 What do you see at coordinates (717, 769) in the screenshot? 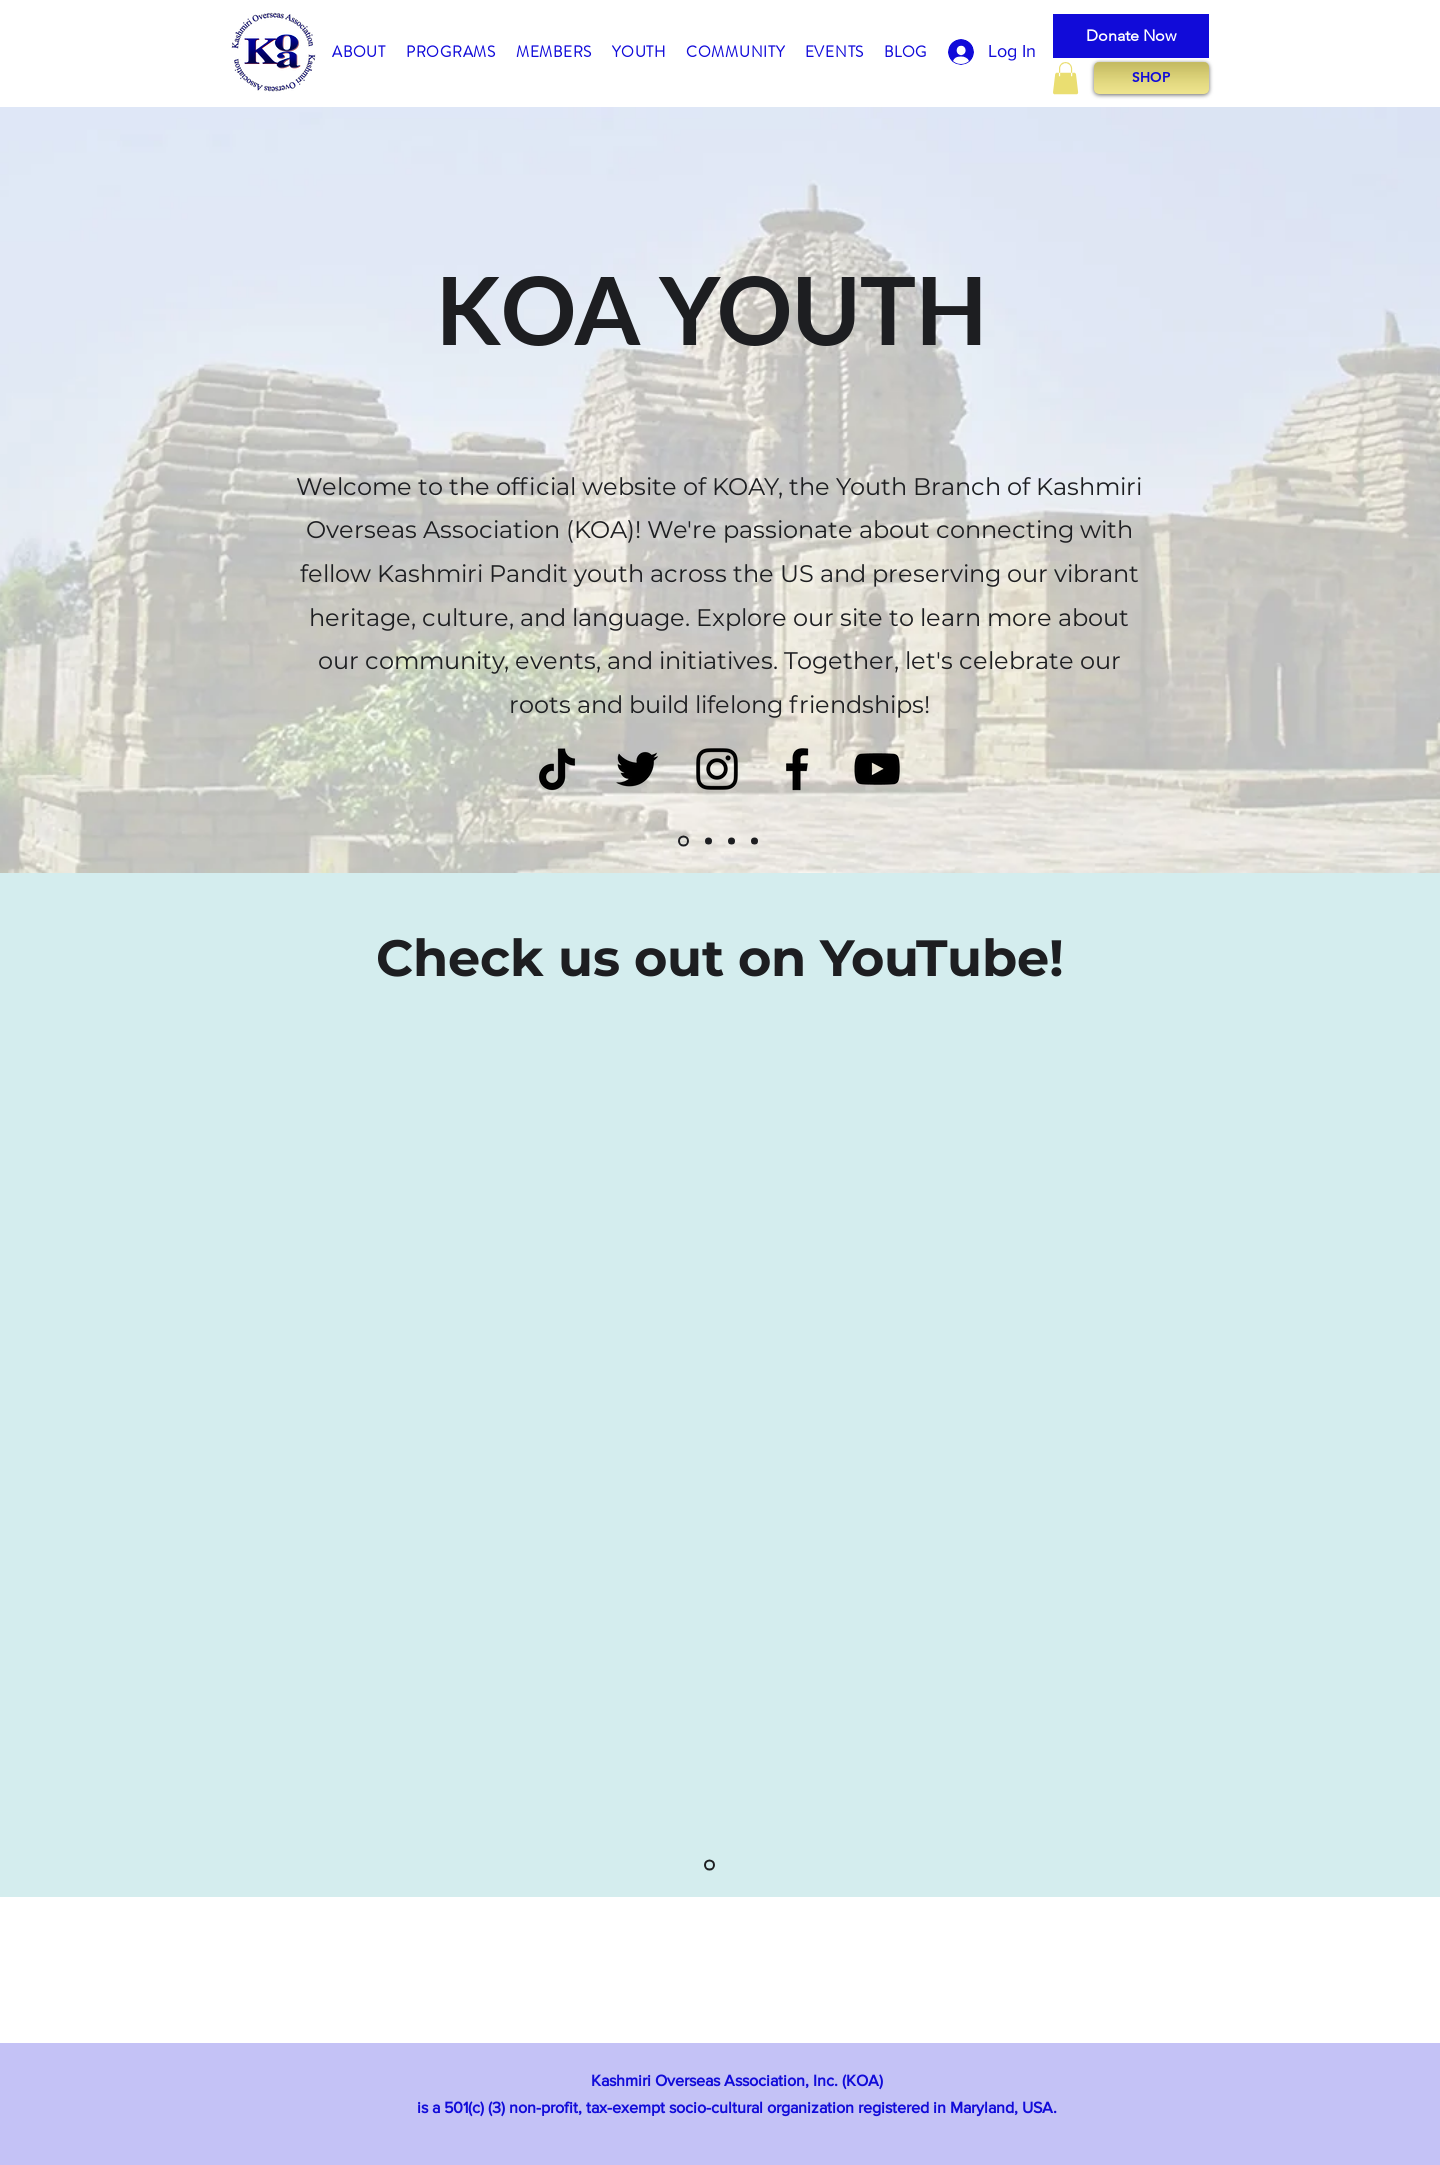
I see `[Instagram]` at bounding box center [717, 769].